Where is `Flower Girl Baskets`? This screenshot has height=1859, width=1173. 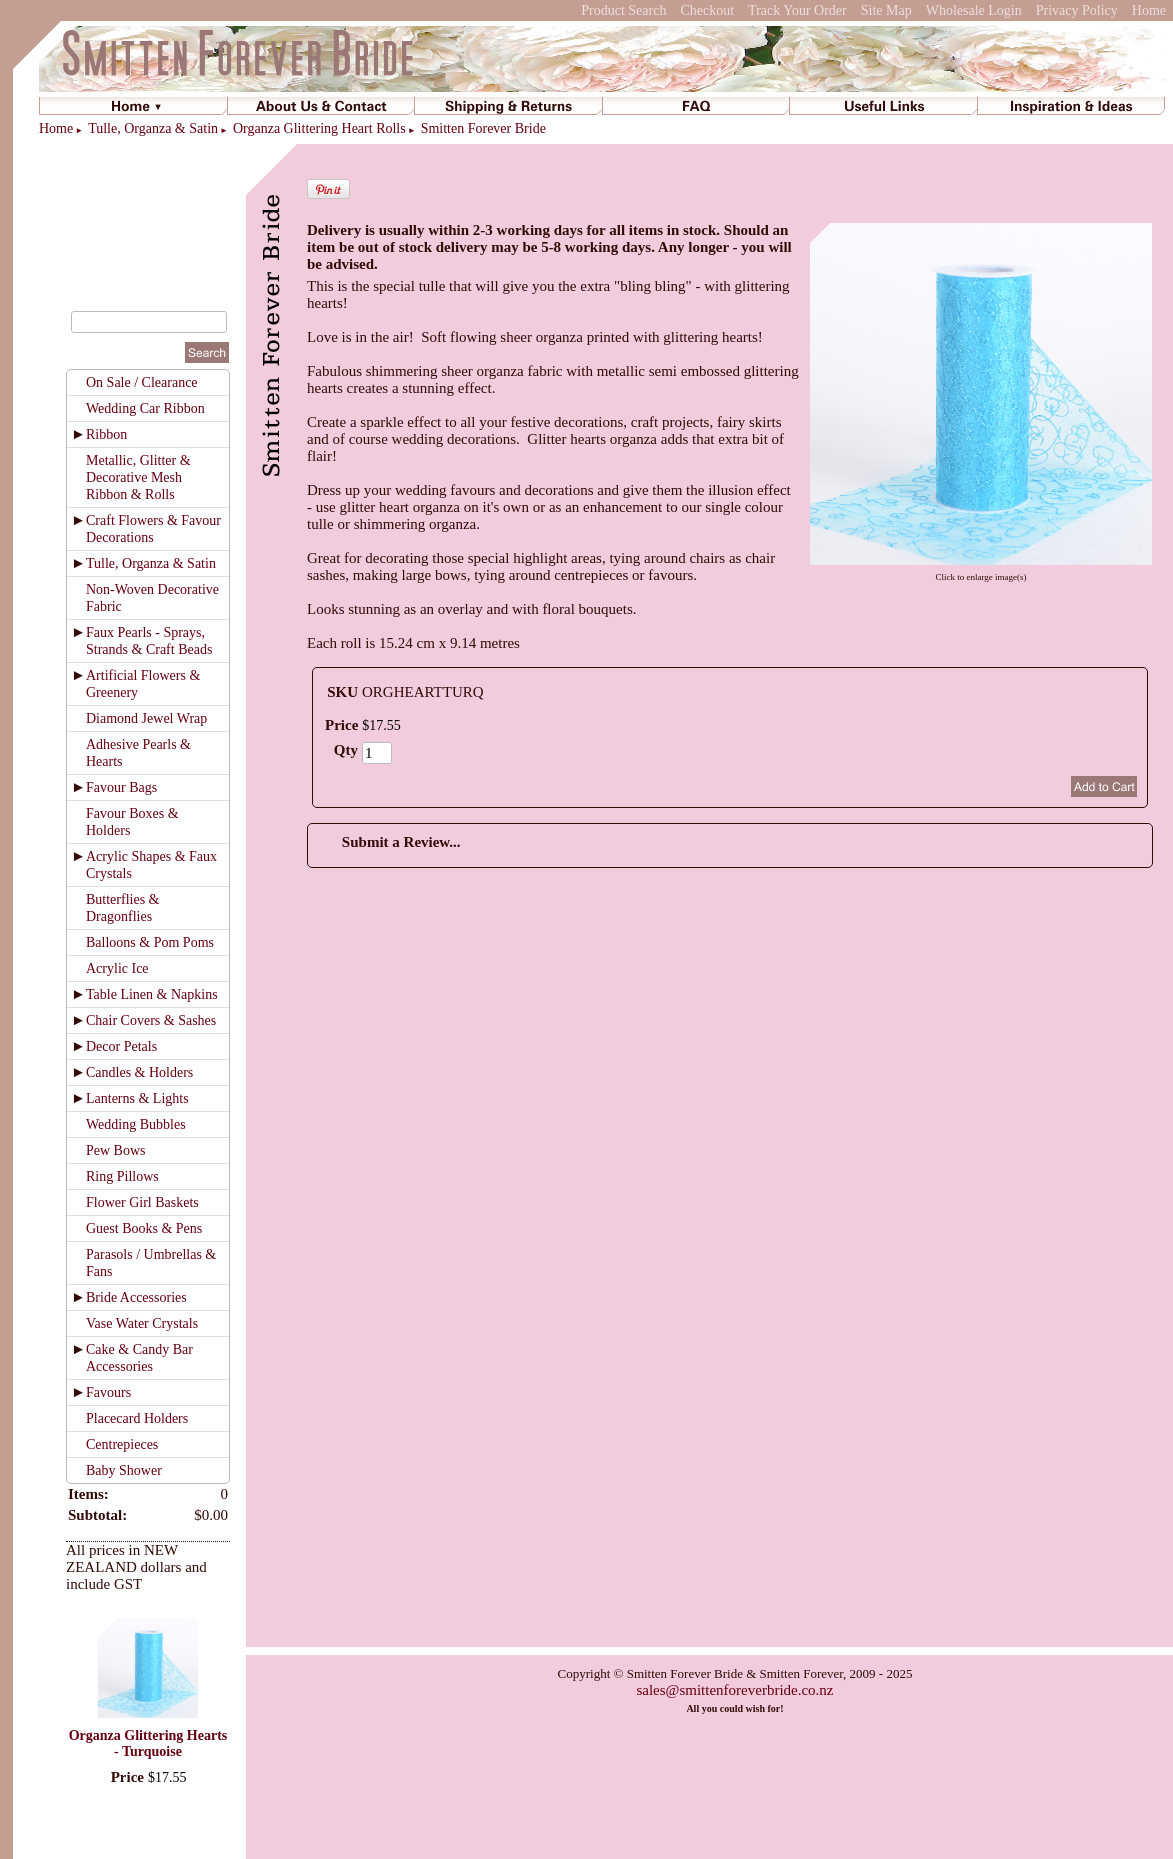
Flower Girl Baskets is located at coordinates (142, 1202).